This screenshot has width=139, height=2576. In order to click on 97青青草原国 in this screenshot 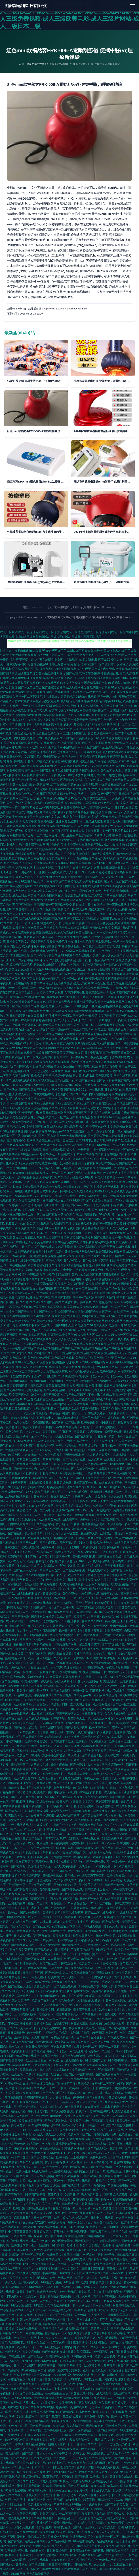, I will do `click(51, 1459)`.